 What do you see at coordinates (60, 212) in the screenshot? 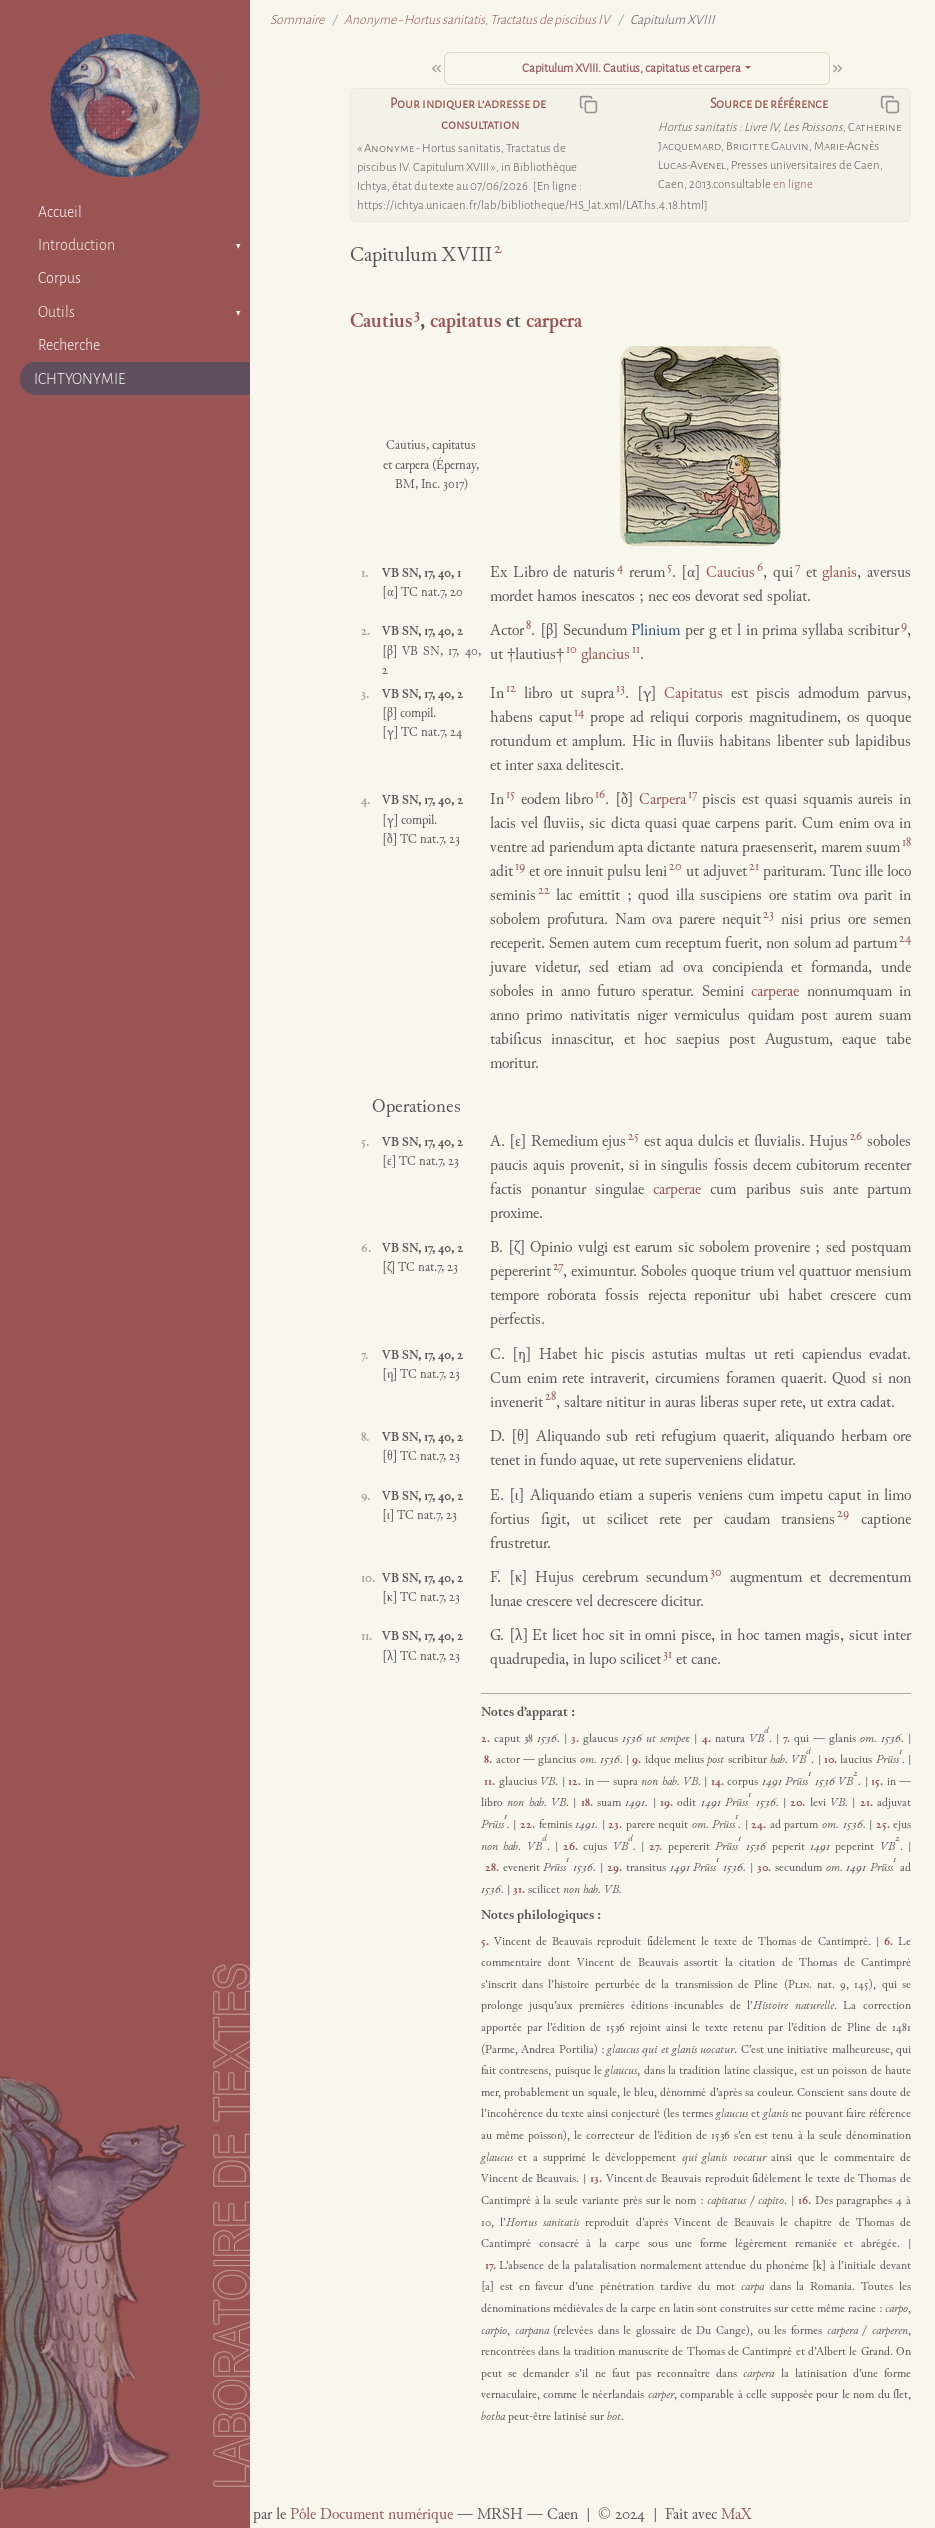
I see `Accueil` at bounding box center [60, 212].